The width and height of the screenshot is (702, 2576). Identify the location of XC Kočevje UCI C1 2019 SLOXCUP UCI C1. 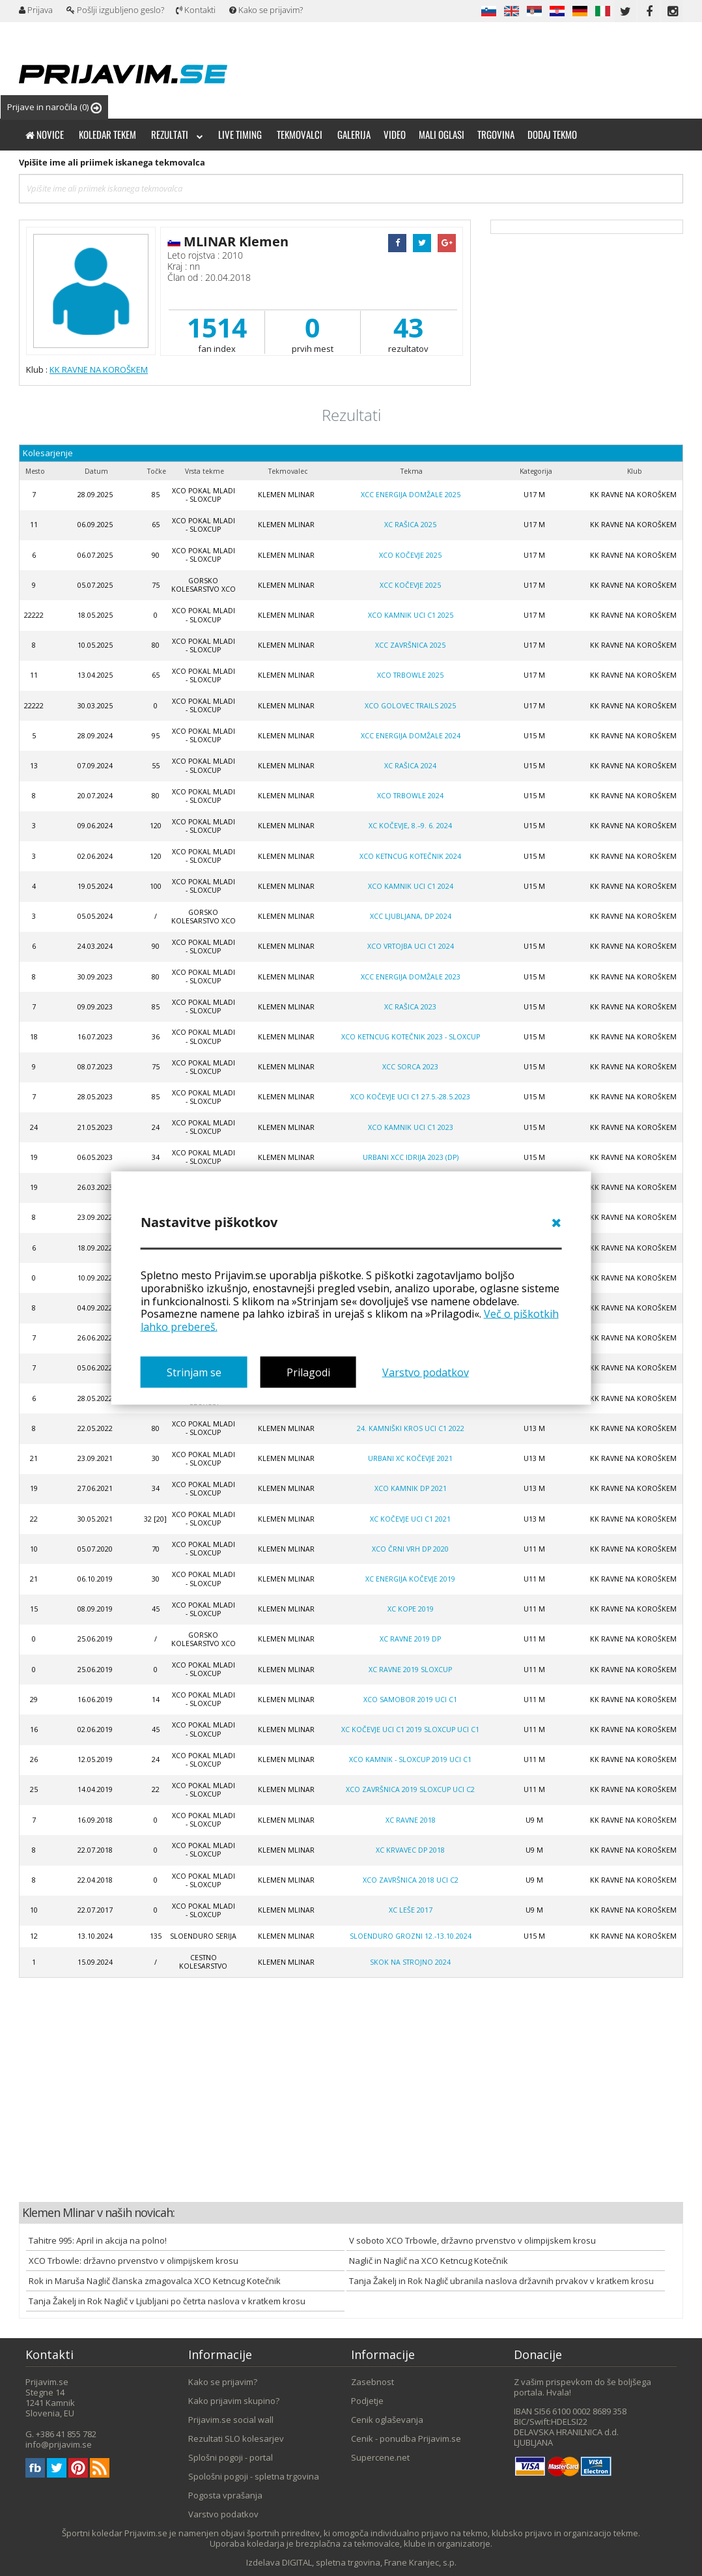
(410, 1729).